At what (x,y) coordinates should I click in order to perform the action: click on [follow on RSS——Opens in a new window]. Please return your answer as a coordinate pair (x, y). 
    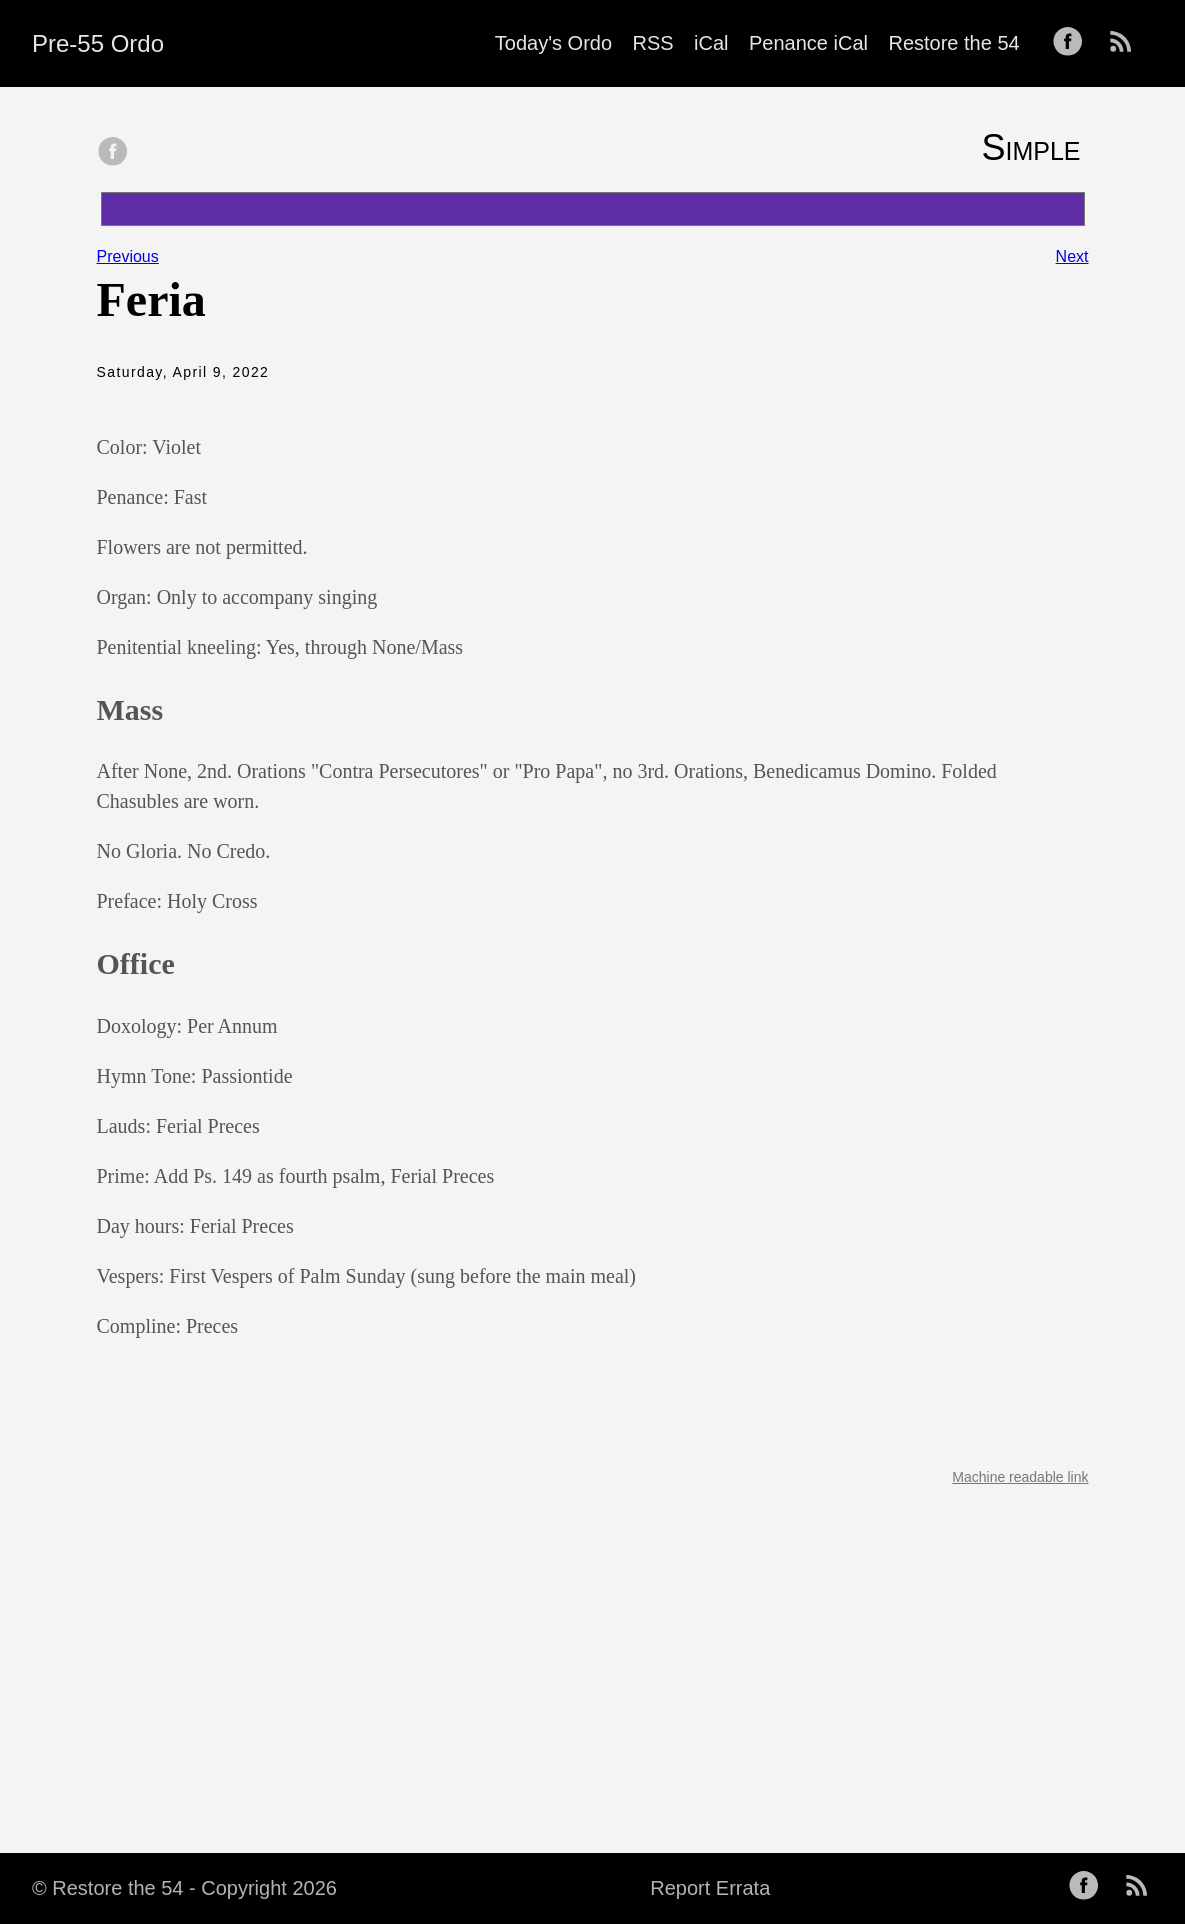
    Looking at the image, I should click on (1127, 43).